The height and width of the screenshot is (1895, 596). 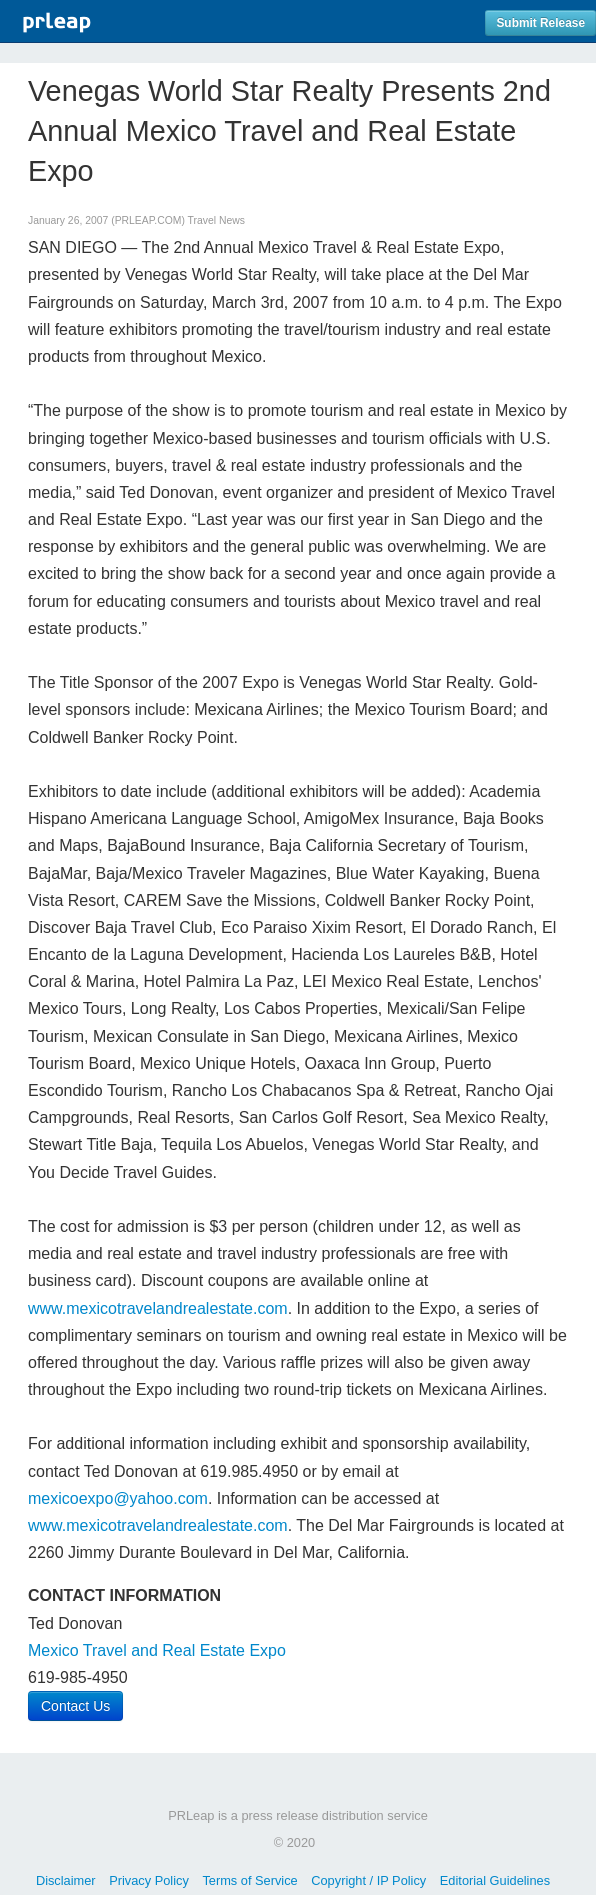 What do you see at coordinates (368, 1880) in the screenshot?
I see `Copyright / IP Policy` at bounding box center [368, 1880].